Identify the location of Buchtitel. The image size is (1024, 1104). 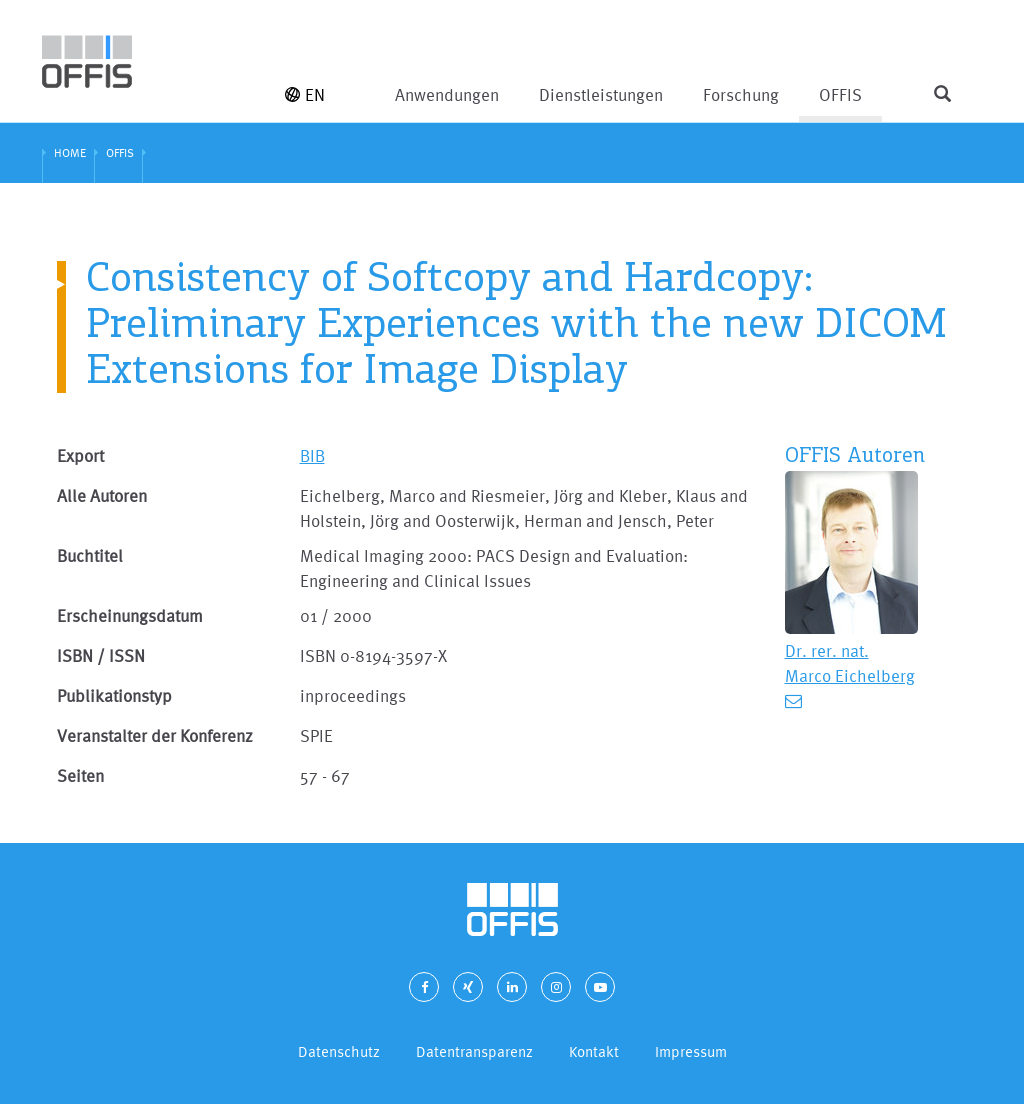
(90, 555).